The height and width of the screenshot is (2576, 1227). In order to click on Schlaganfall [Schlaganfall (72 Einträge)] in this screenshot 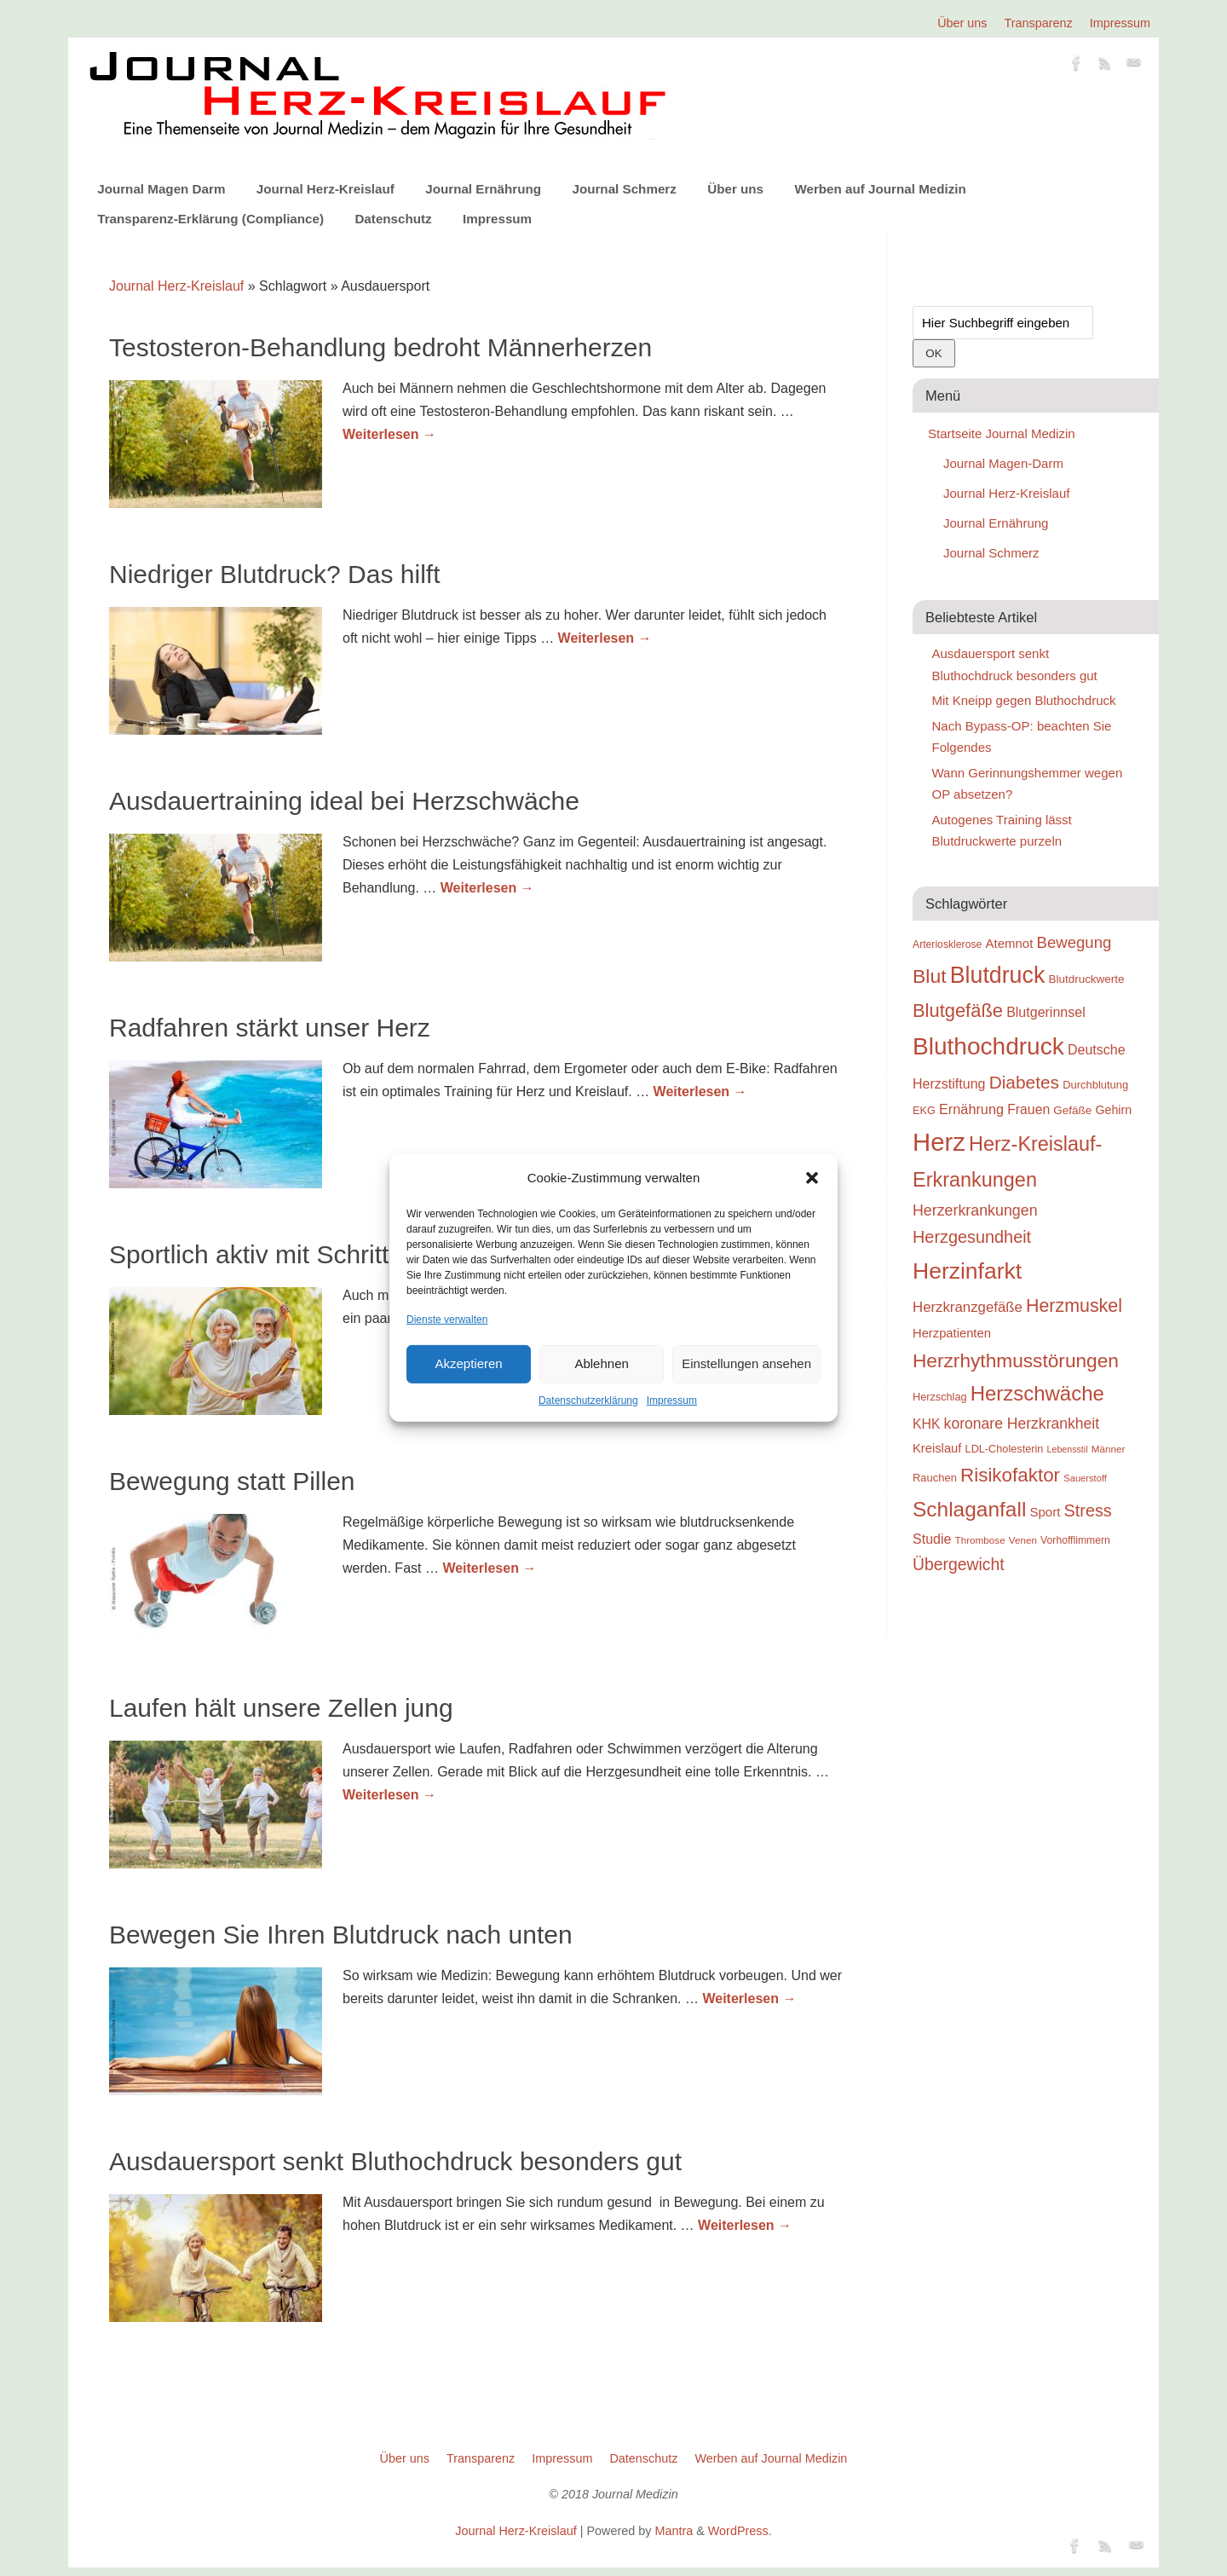, I will do `click(969, 1509)`.